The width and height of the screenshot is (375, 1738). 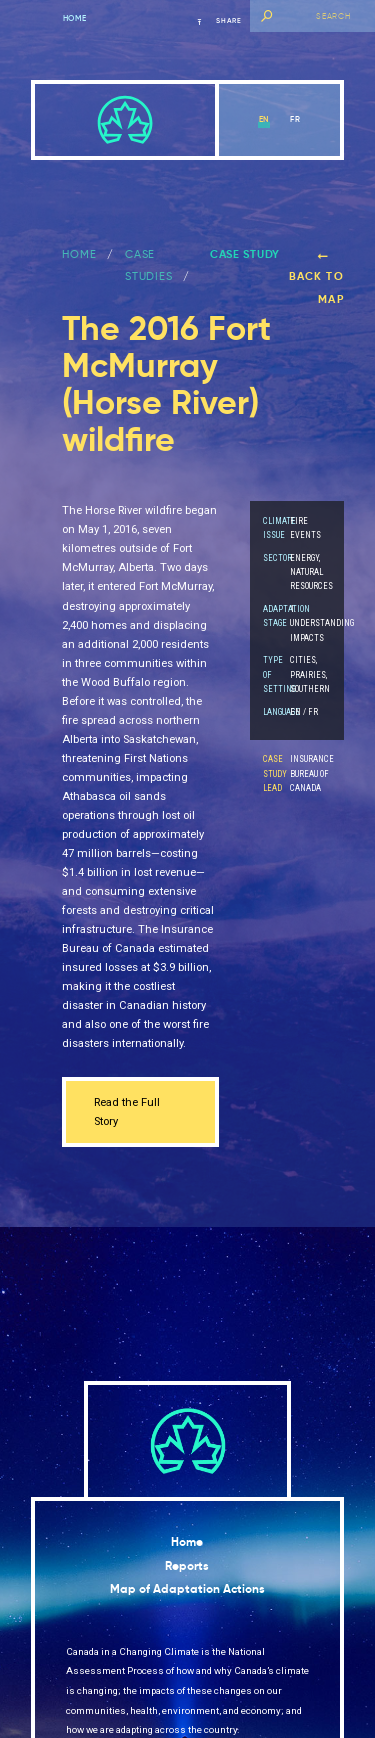 What do you see at coordinates (316, 278) in the screenshot?
I see `Back to map` at bounding box center [316, 278].